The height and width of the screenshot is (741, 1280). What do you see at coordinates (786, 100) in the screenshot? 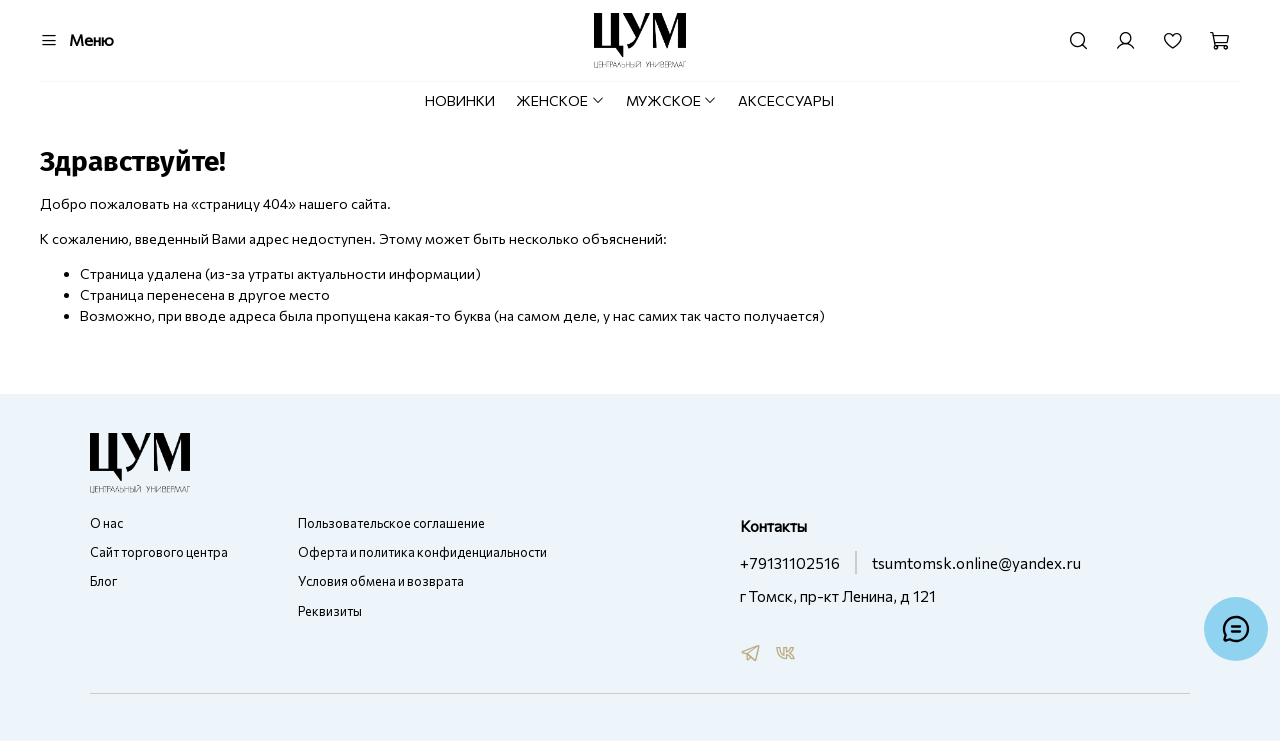
I see `АКСЕССУАРЫ` at bounding box center [786, 100].